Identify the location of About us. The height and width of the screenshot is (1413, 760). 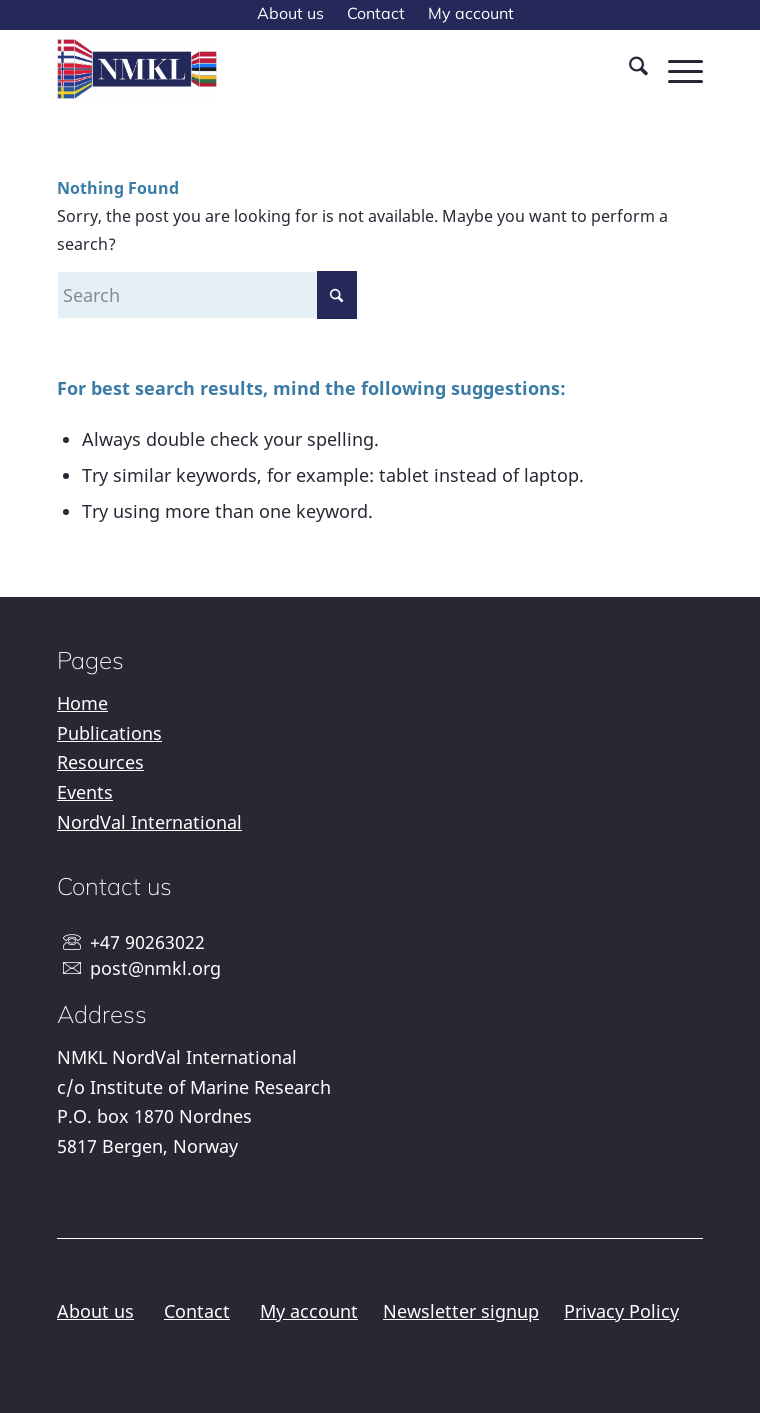
(95, 1311).